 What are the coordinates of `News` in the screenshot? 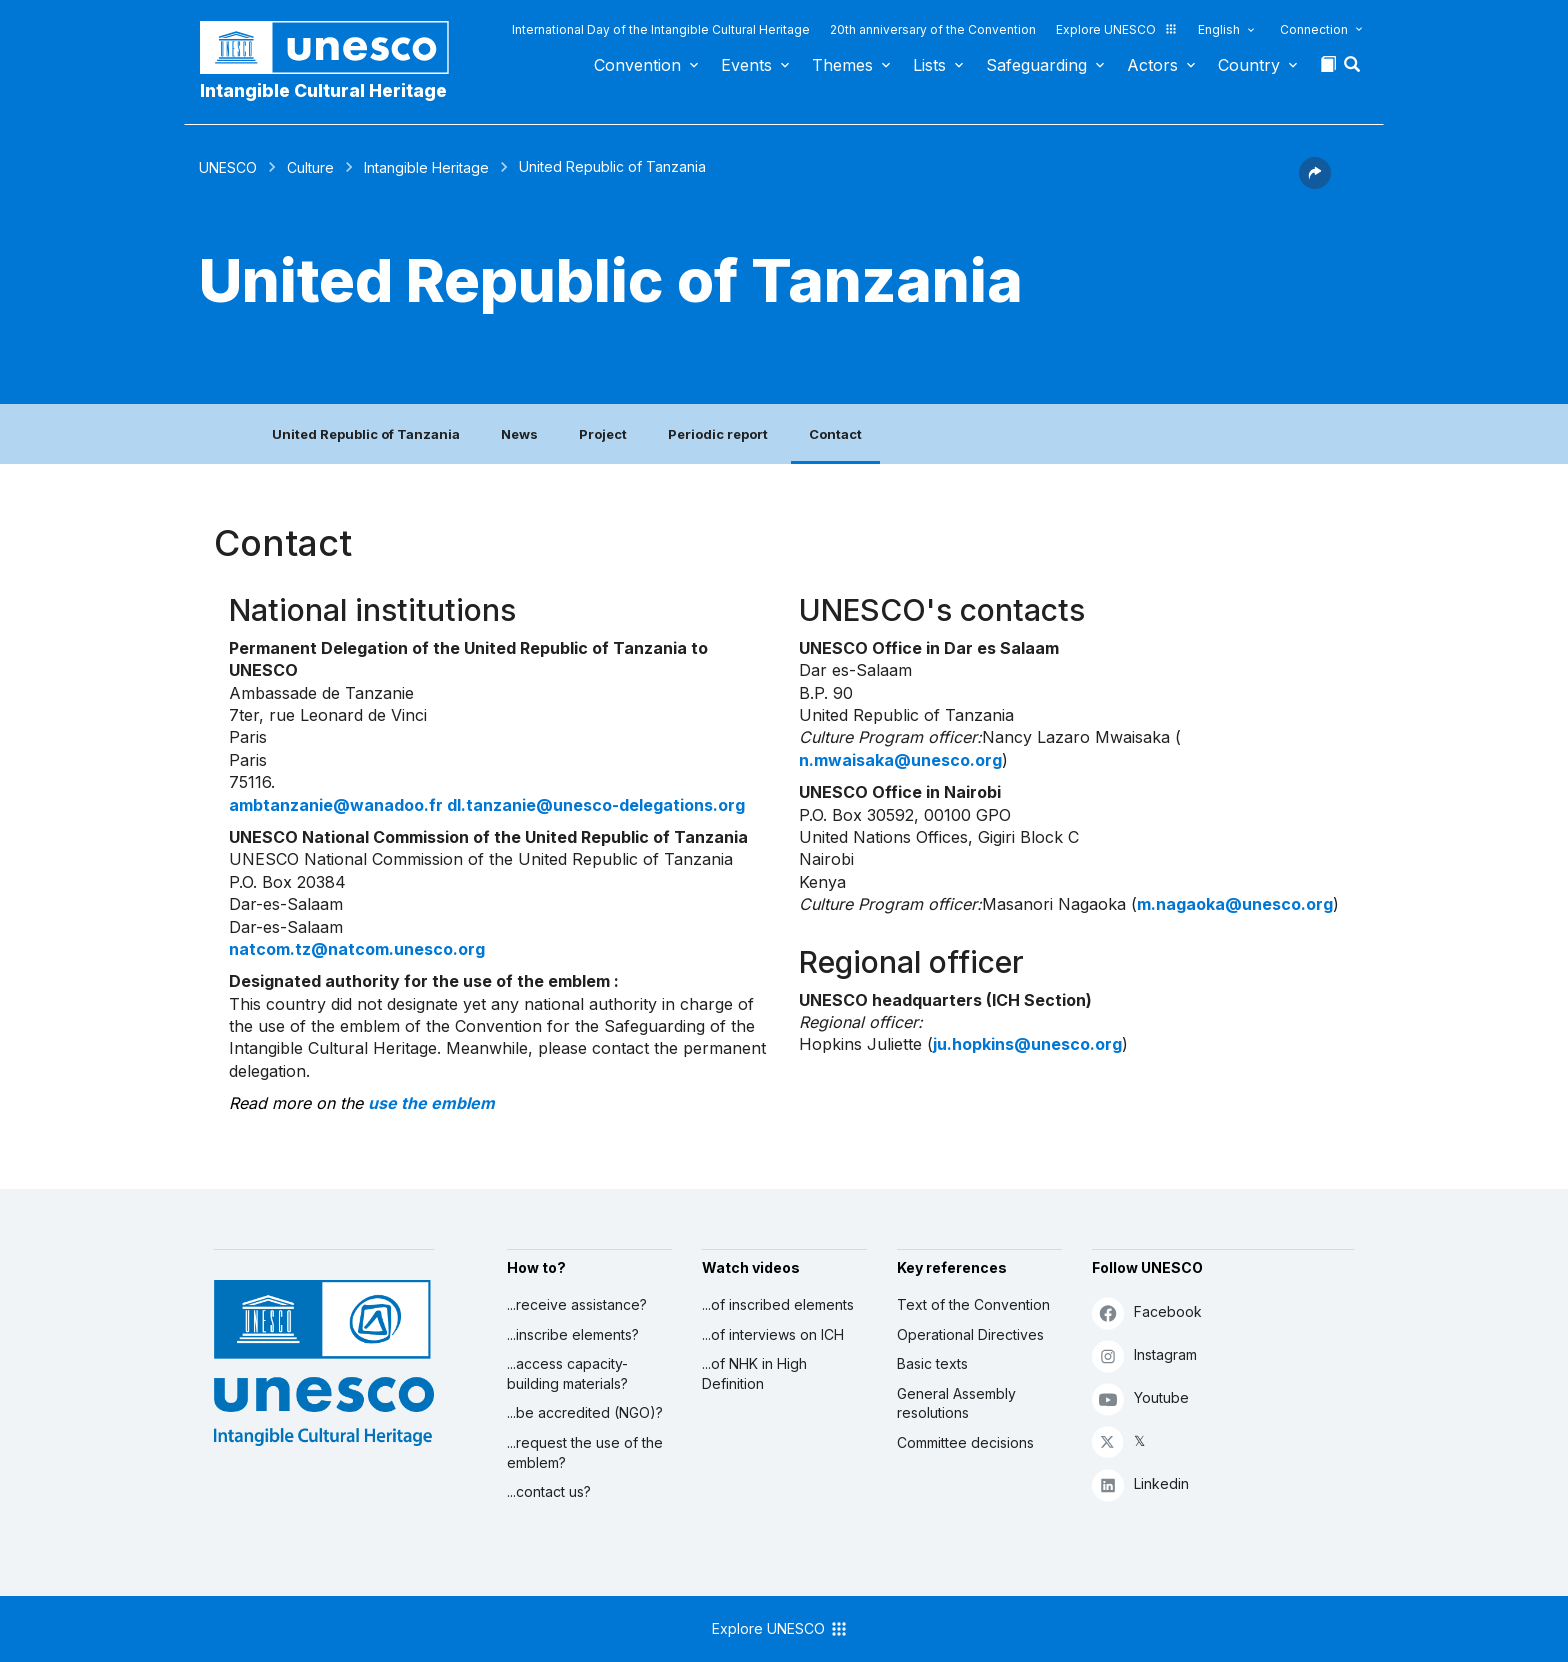 It's located at (519, 434).